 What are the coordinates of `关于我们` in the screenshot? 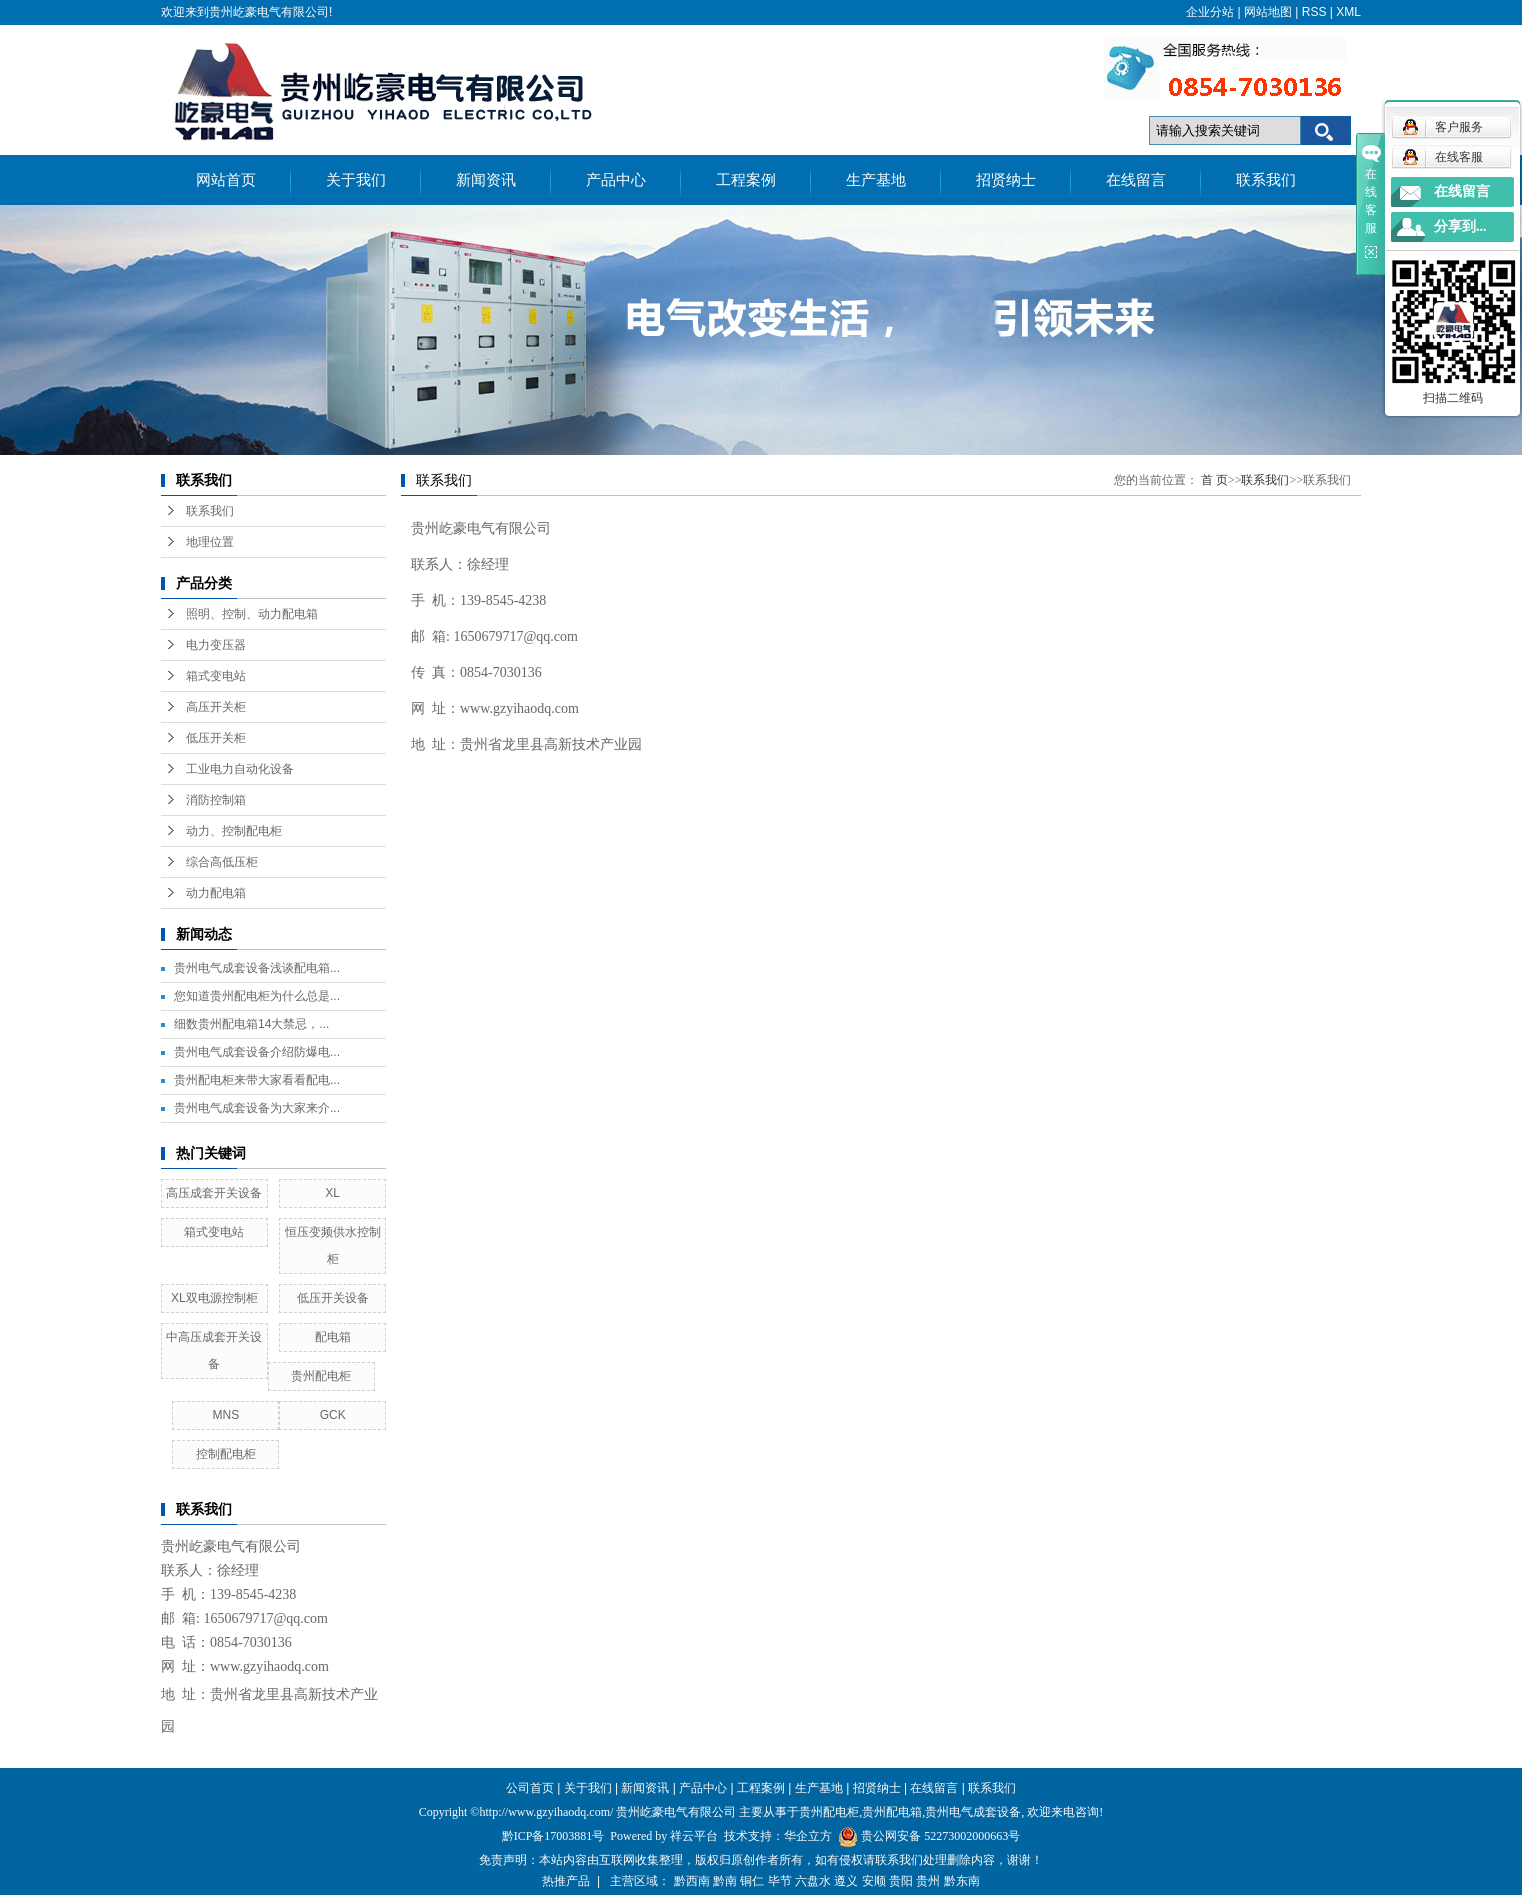 It's located at (356, 180).